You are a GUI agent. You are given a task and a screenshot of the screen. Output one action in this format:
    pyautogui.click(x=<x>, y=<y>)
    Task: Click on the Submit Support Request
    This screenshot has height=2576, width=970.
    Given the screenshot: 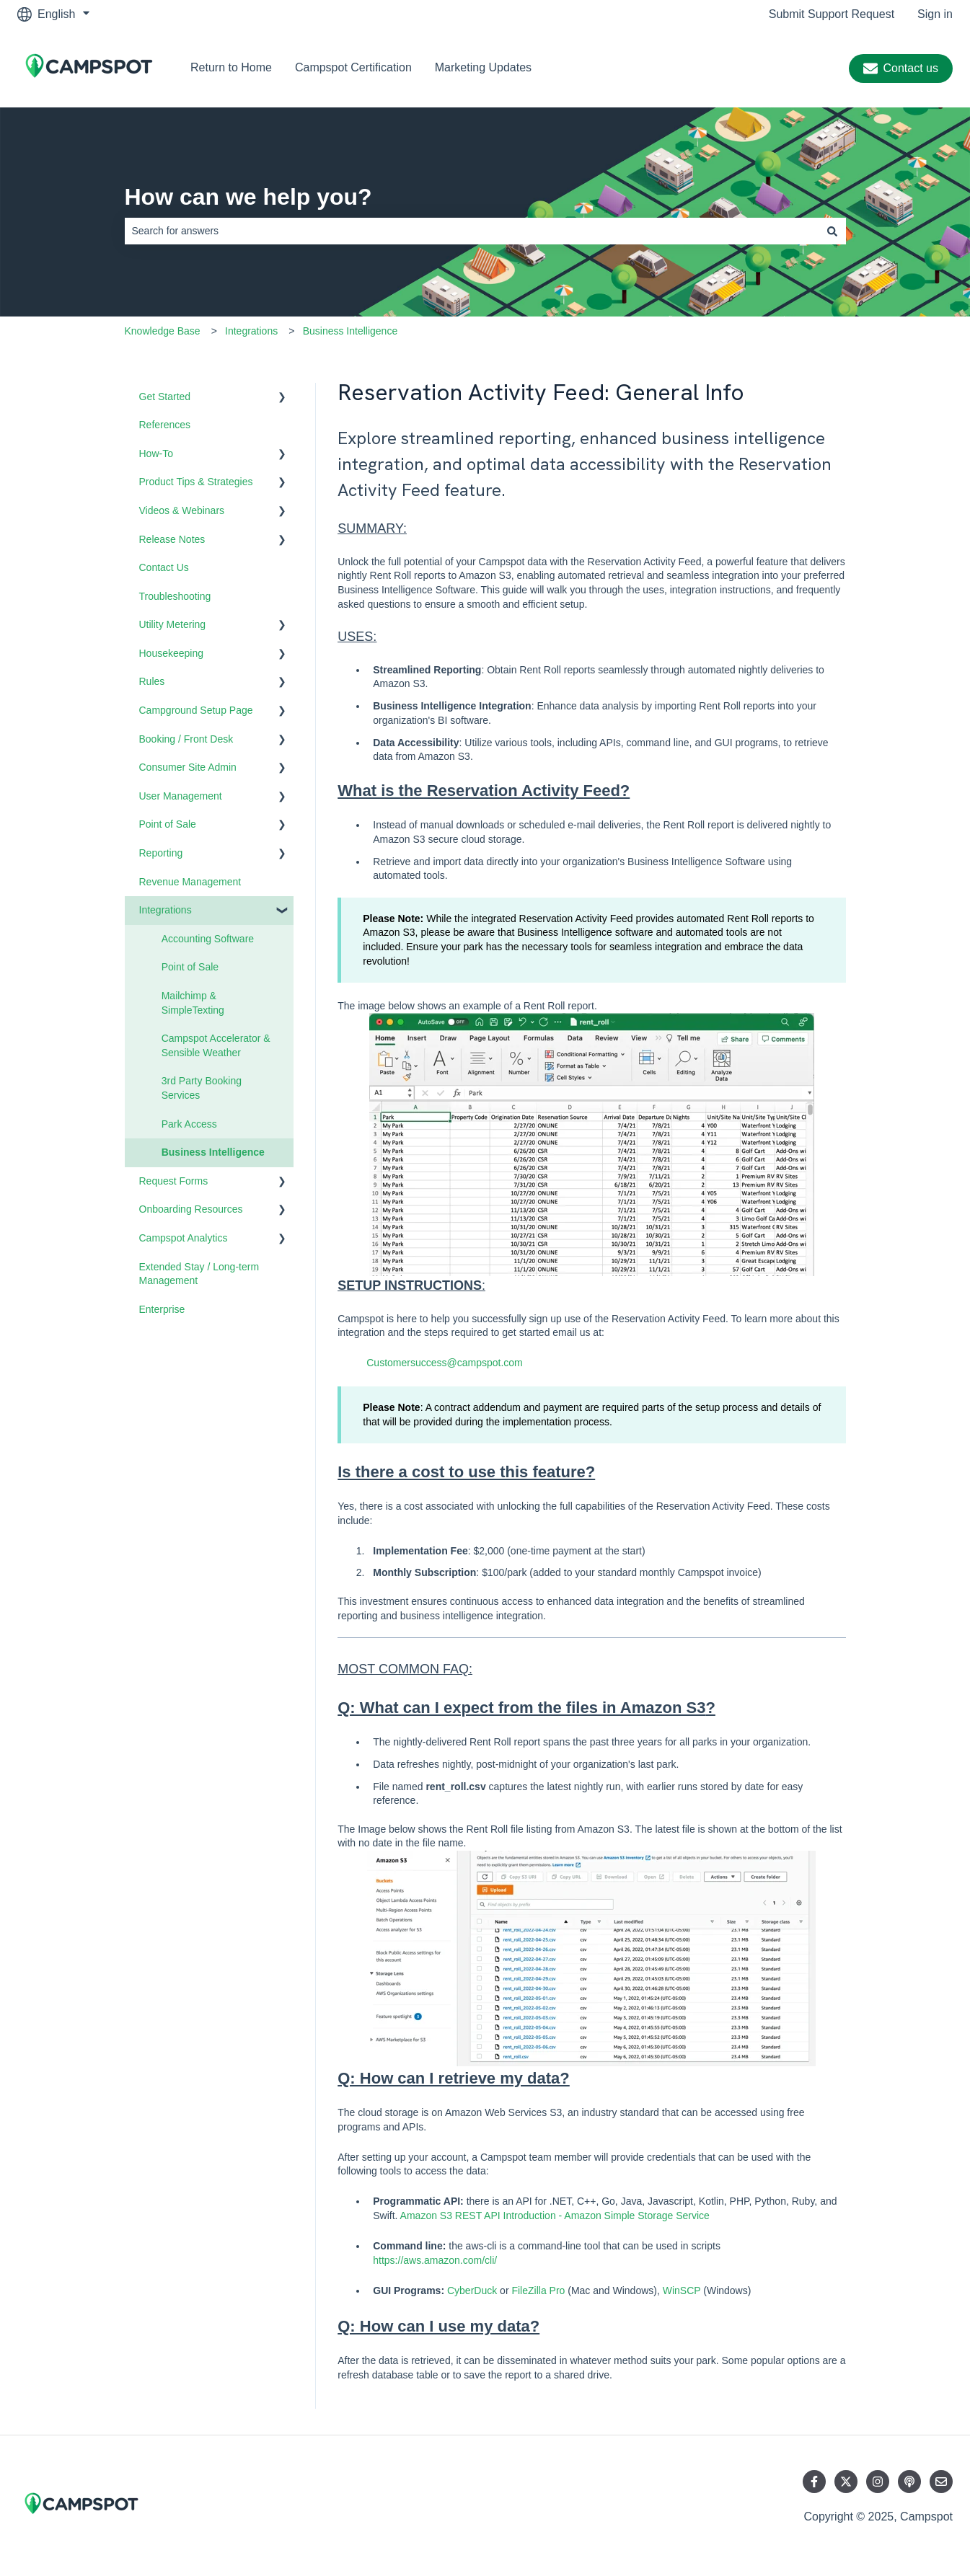 What is the action you would take?
    pyautogui.click(x=831, y=14)
    